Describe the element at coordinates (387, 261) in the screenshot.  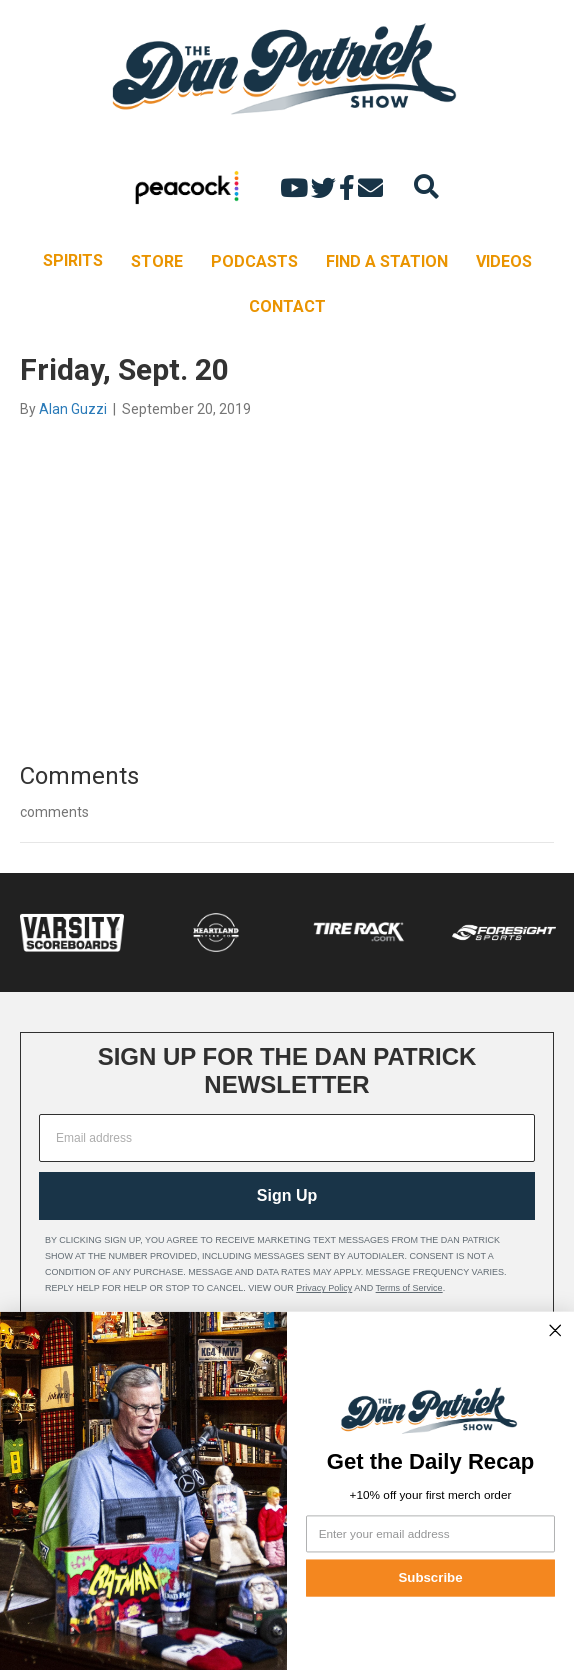
I see `FIND A STATION` at that location.